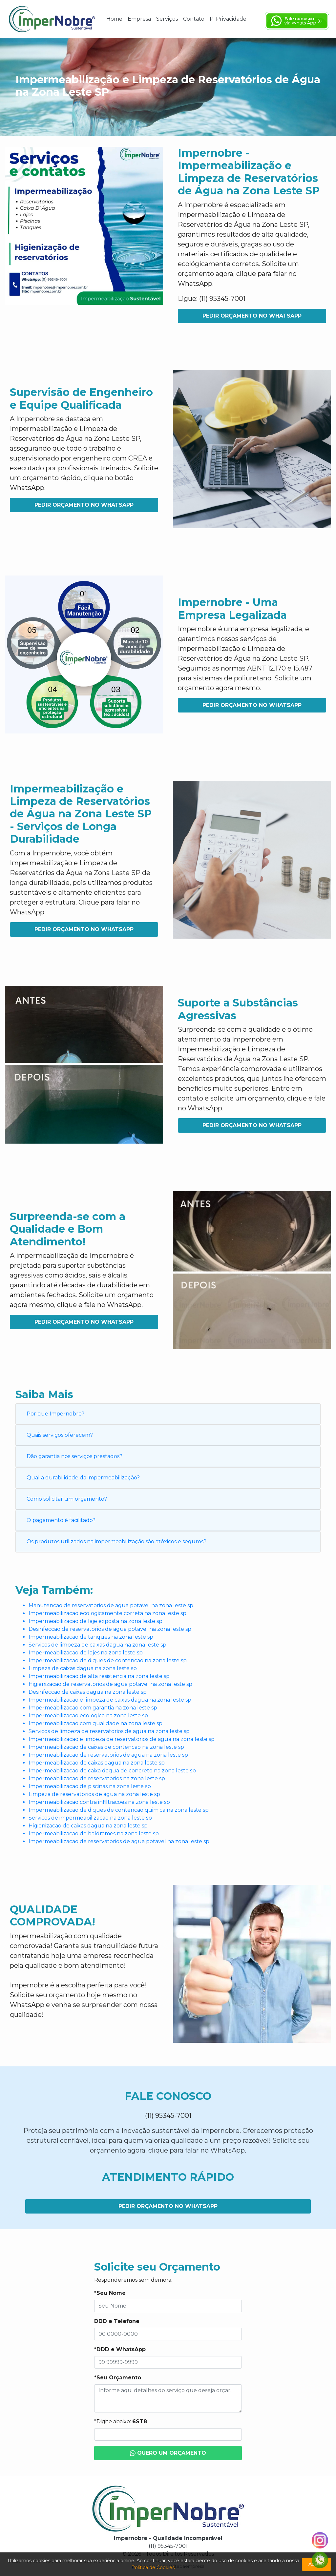  I want to click on Impermeabilizacao de lajes na zona leste sp, so click(86, 1652).